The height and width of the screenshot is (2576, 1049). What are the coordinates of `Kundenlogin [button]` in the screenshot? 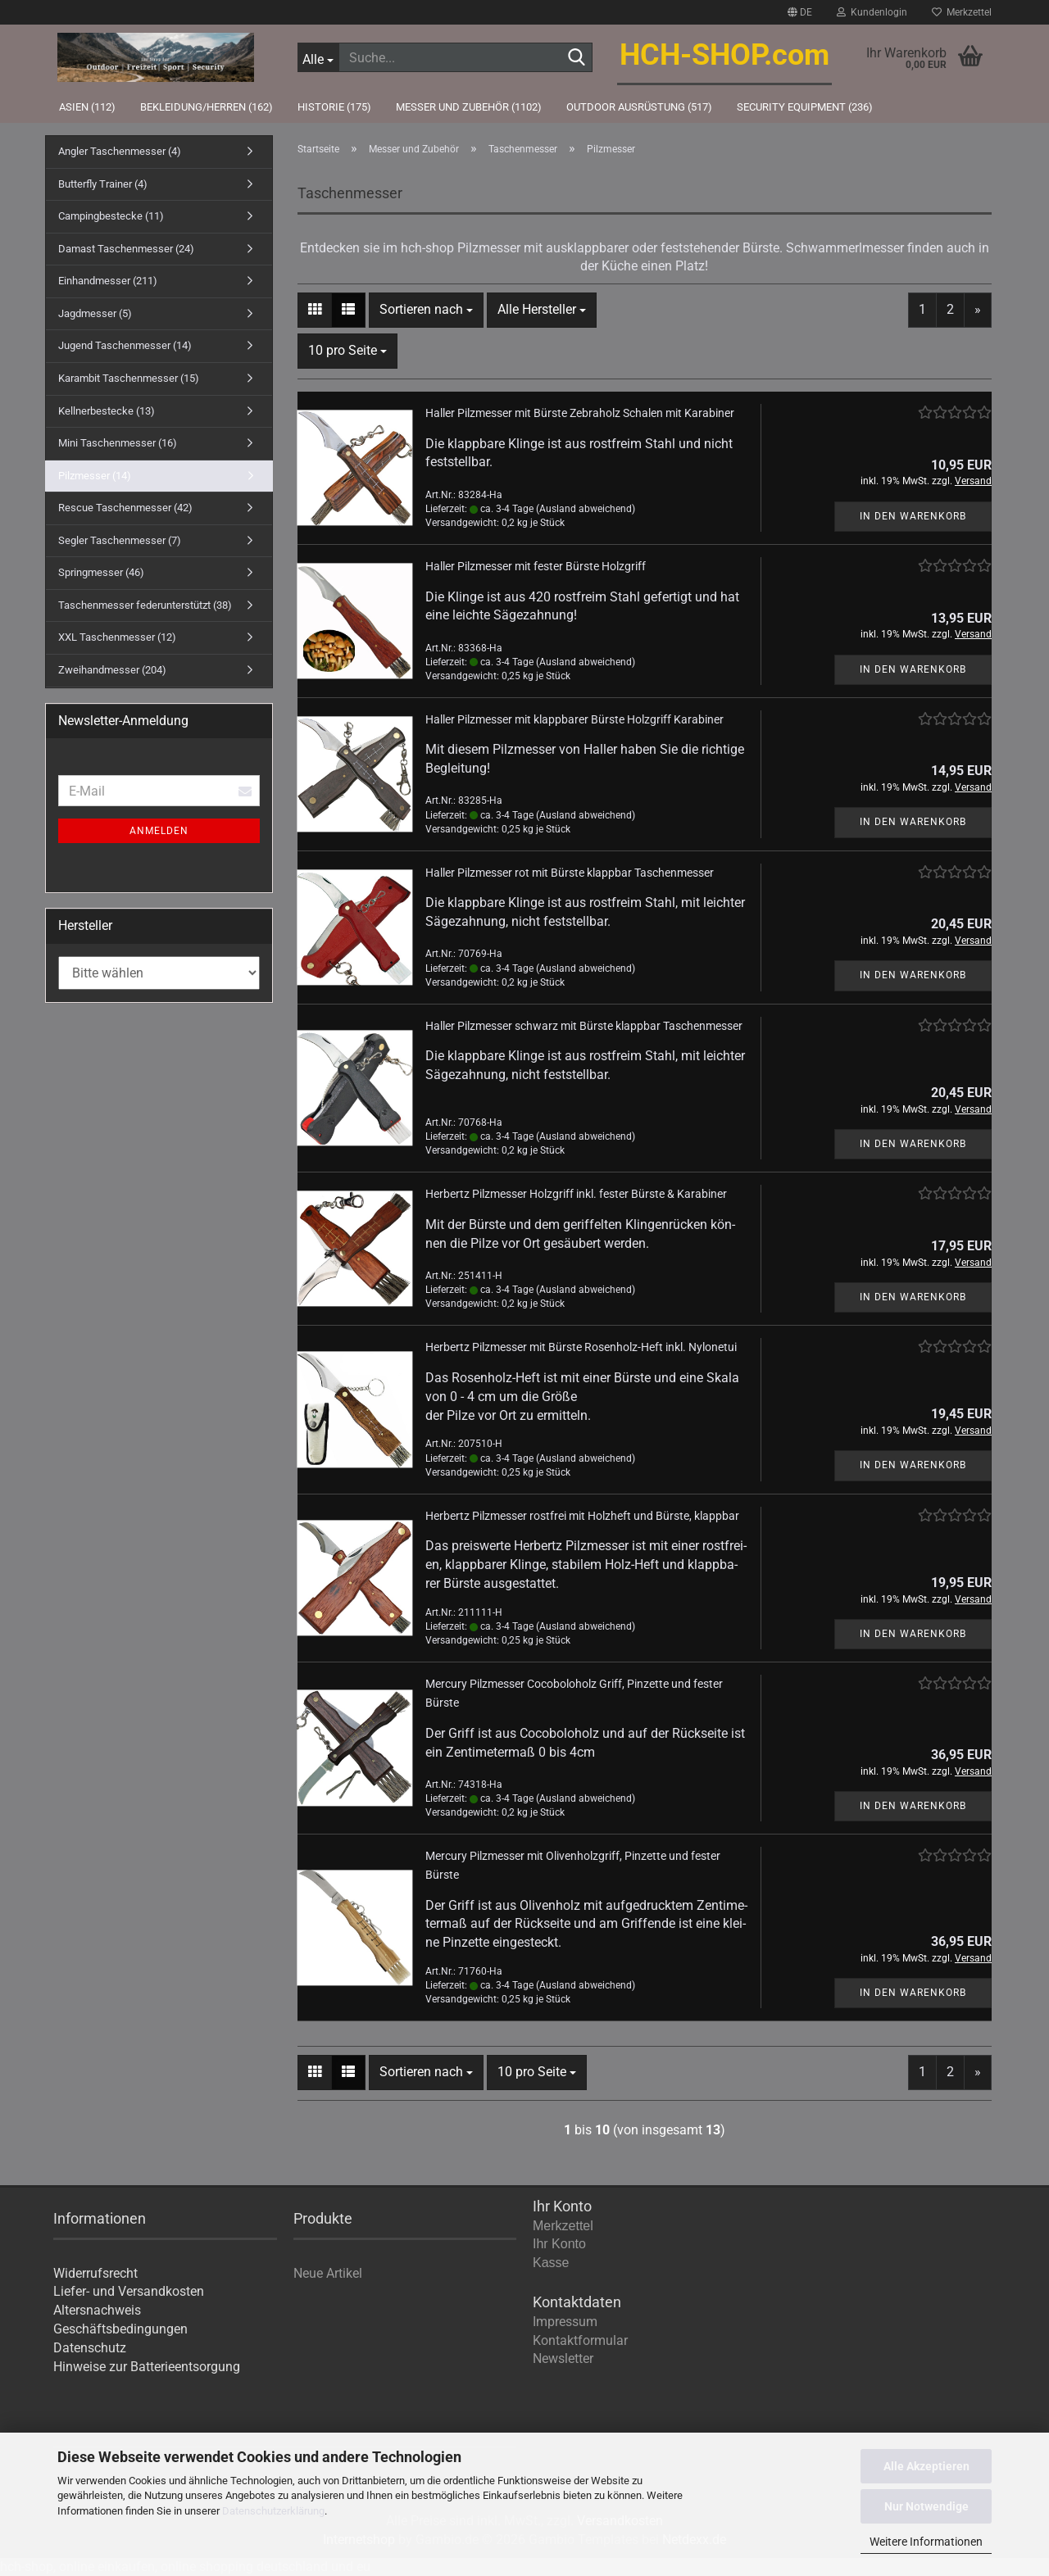 It's located at (872, 12).